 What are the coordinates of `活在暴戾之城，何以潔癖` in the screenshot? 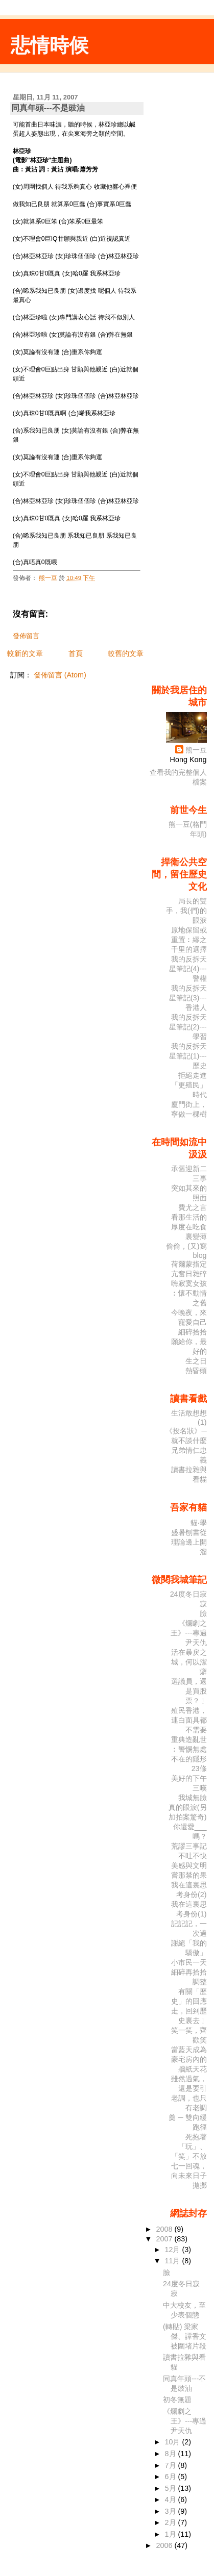 It's located at (189, 1662).